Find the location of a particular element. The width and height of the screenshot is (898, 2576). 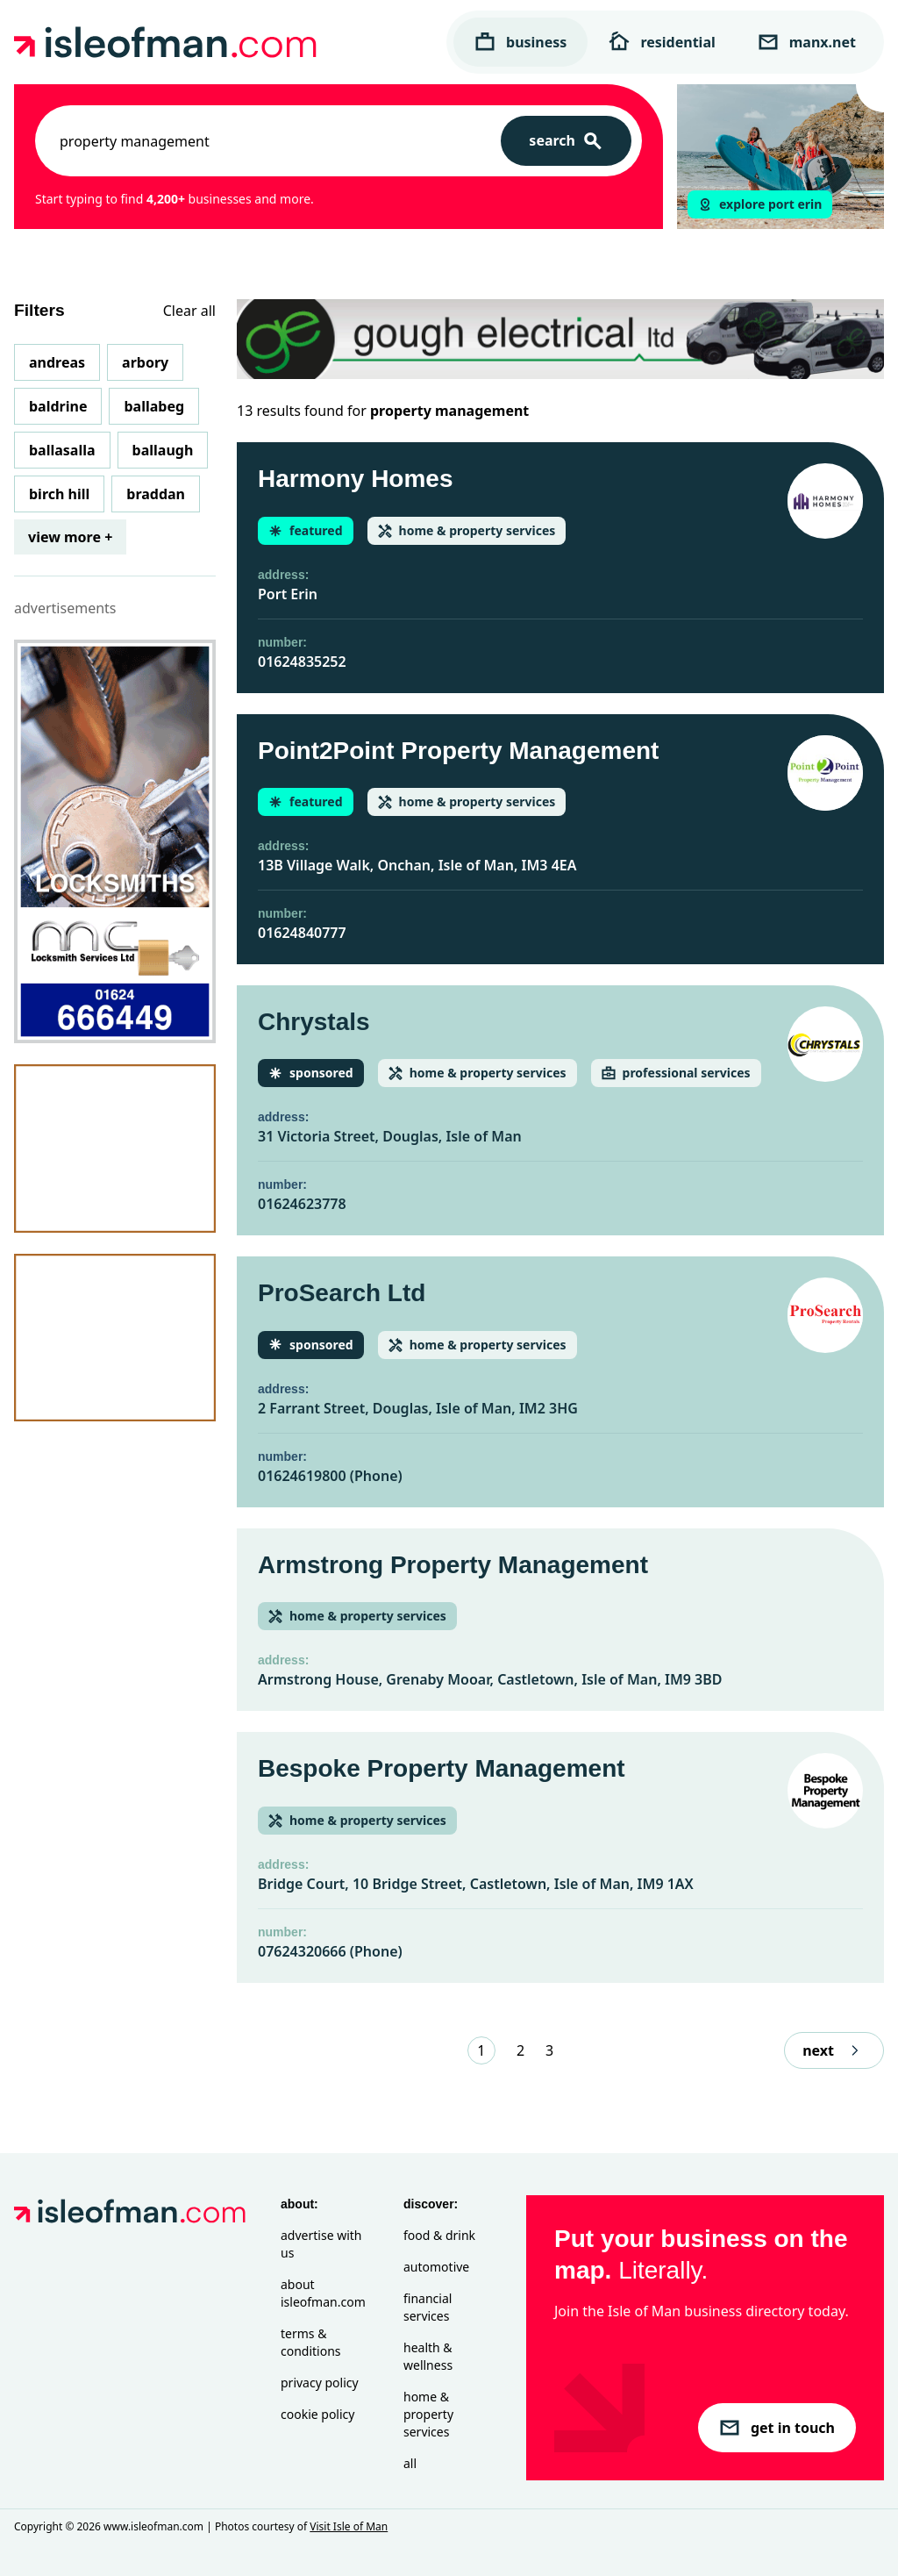

Cookie Policy is located at coordinates (317, 2414).